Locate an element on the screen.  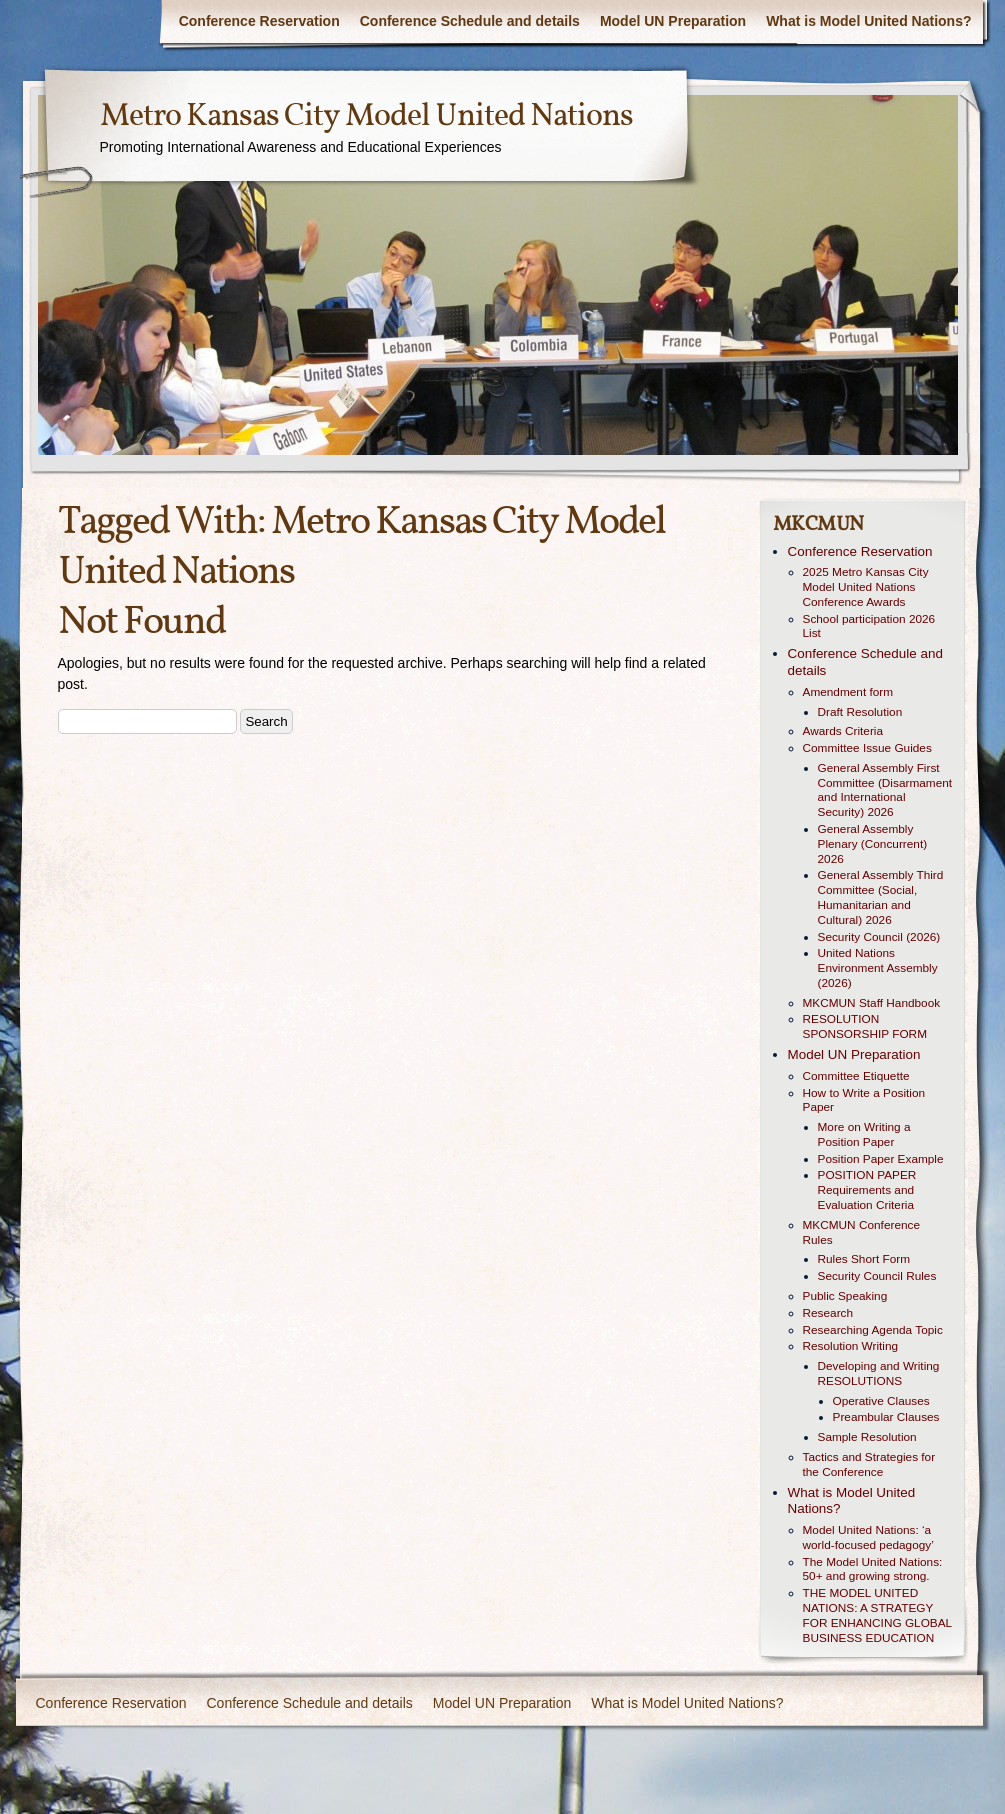
General Assembly Third Committee (Social, Humanitarian and Cultural) 2026 is located at coordinates (881, 897).